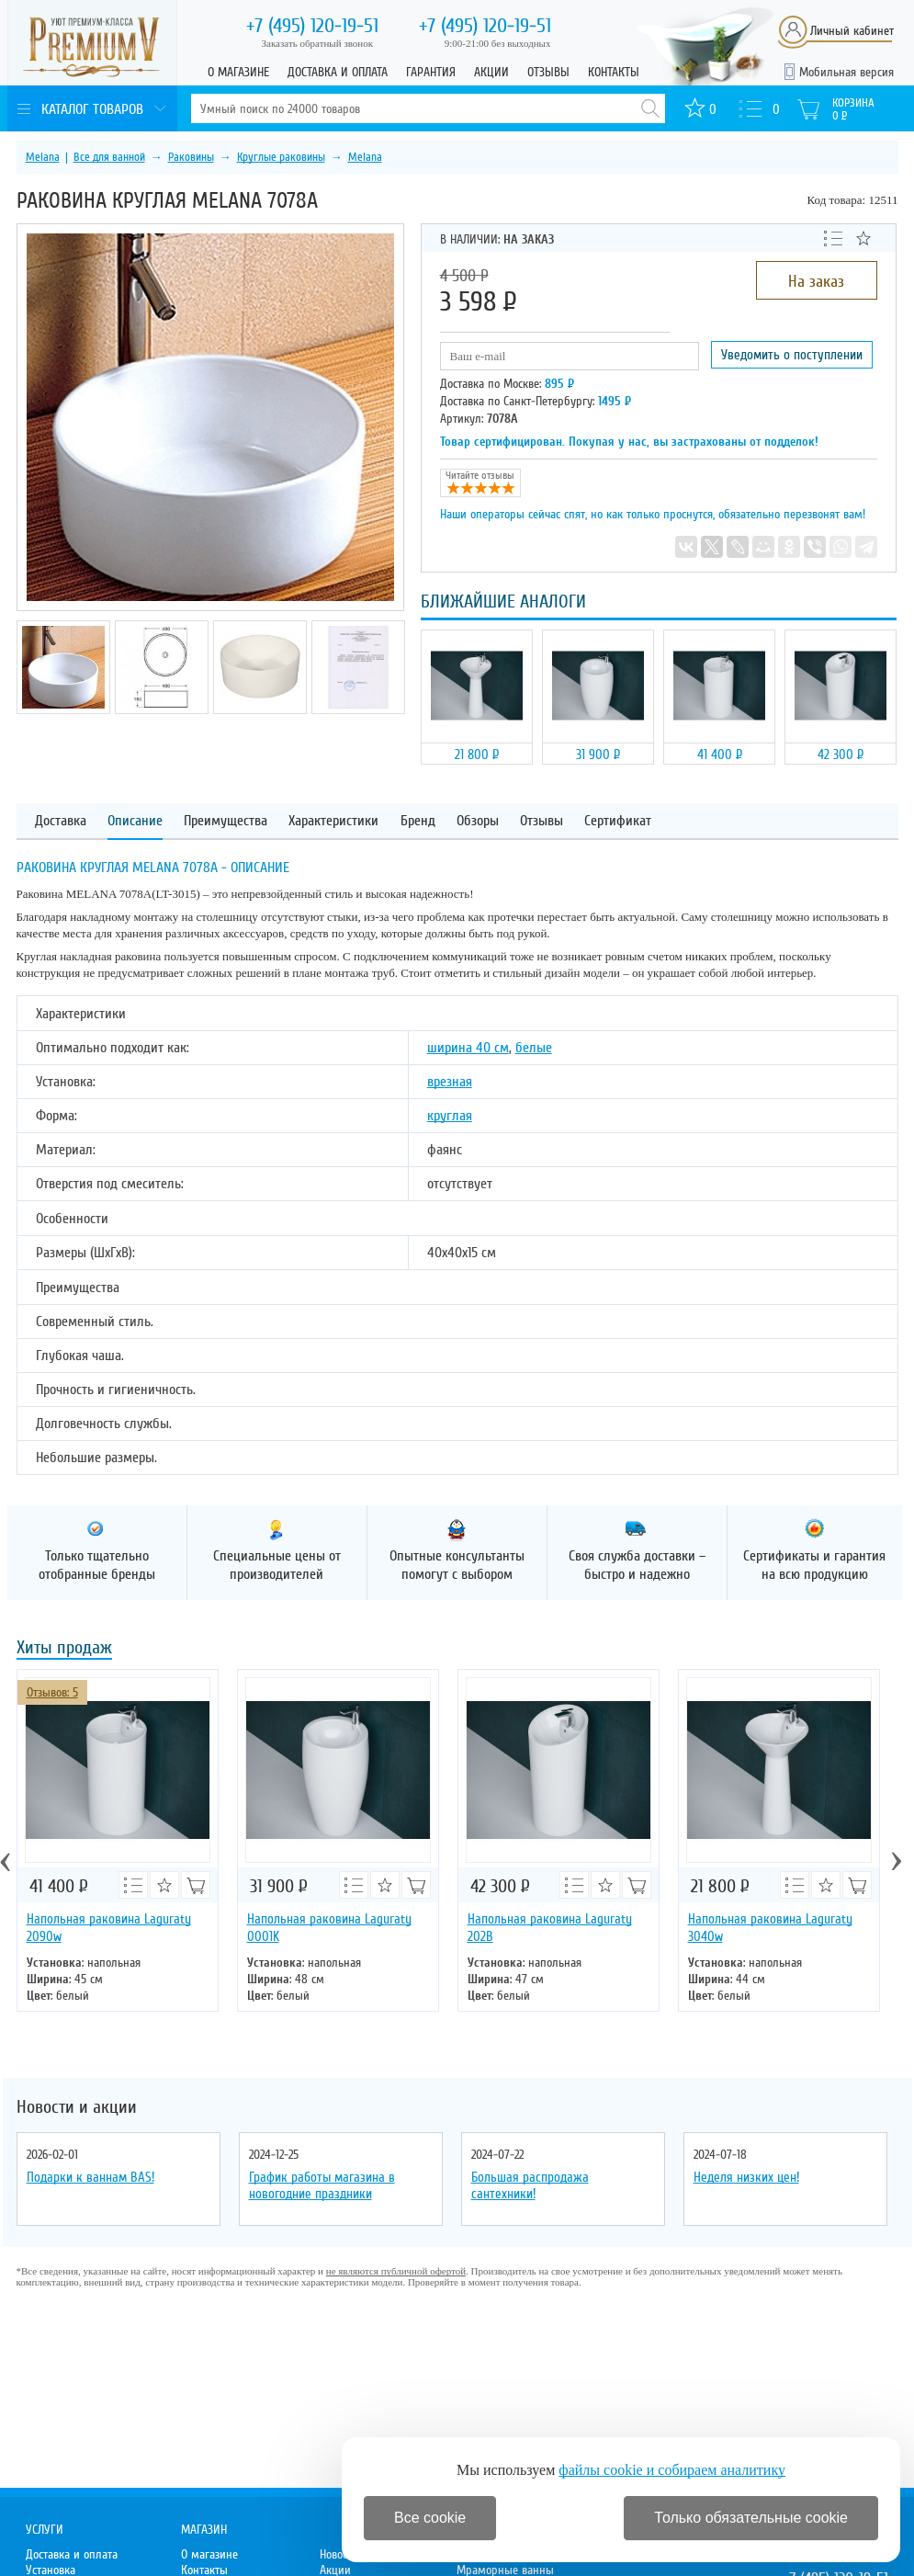 This screenshot has width=914, height=2576. Describe the element at coordinates (109, 1928) in the screenshot. I see `Напольная раковина Laguraty 2090w` at that location.